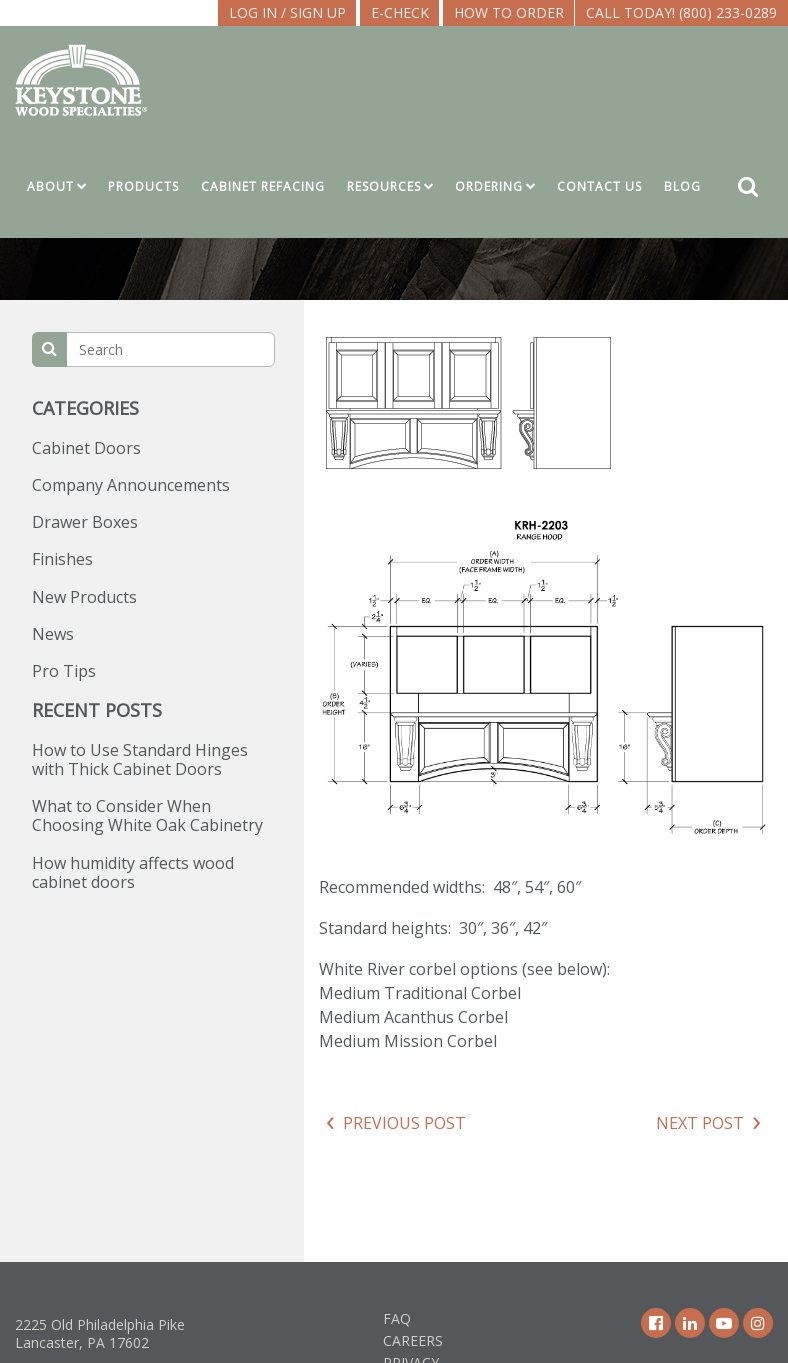 The height and width of the screenshot is (1363, 788). I want to click on Call Today! (800) 233-0289, so click(681, 12).